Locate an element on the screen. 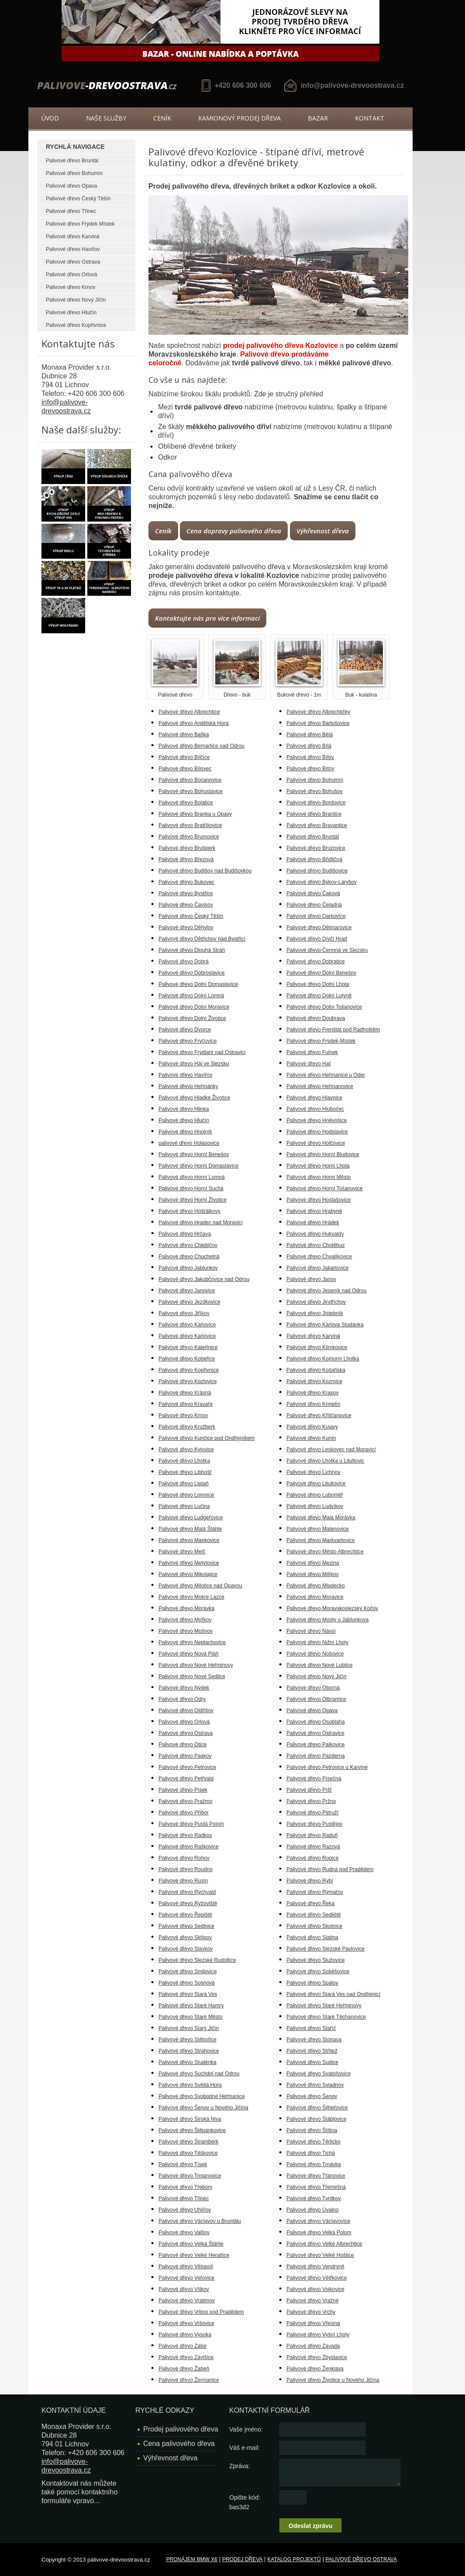 The height and width of the screenshot is (2576, 465). Palivové dřevo Ludgeřovice is located at coordinates (190, 1518).